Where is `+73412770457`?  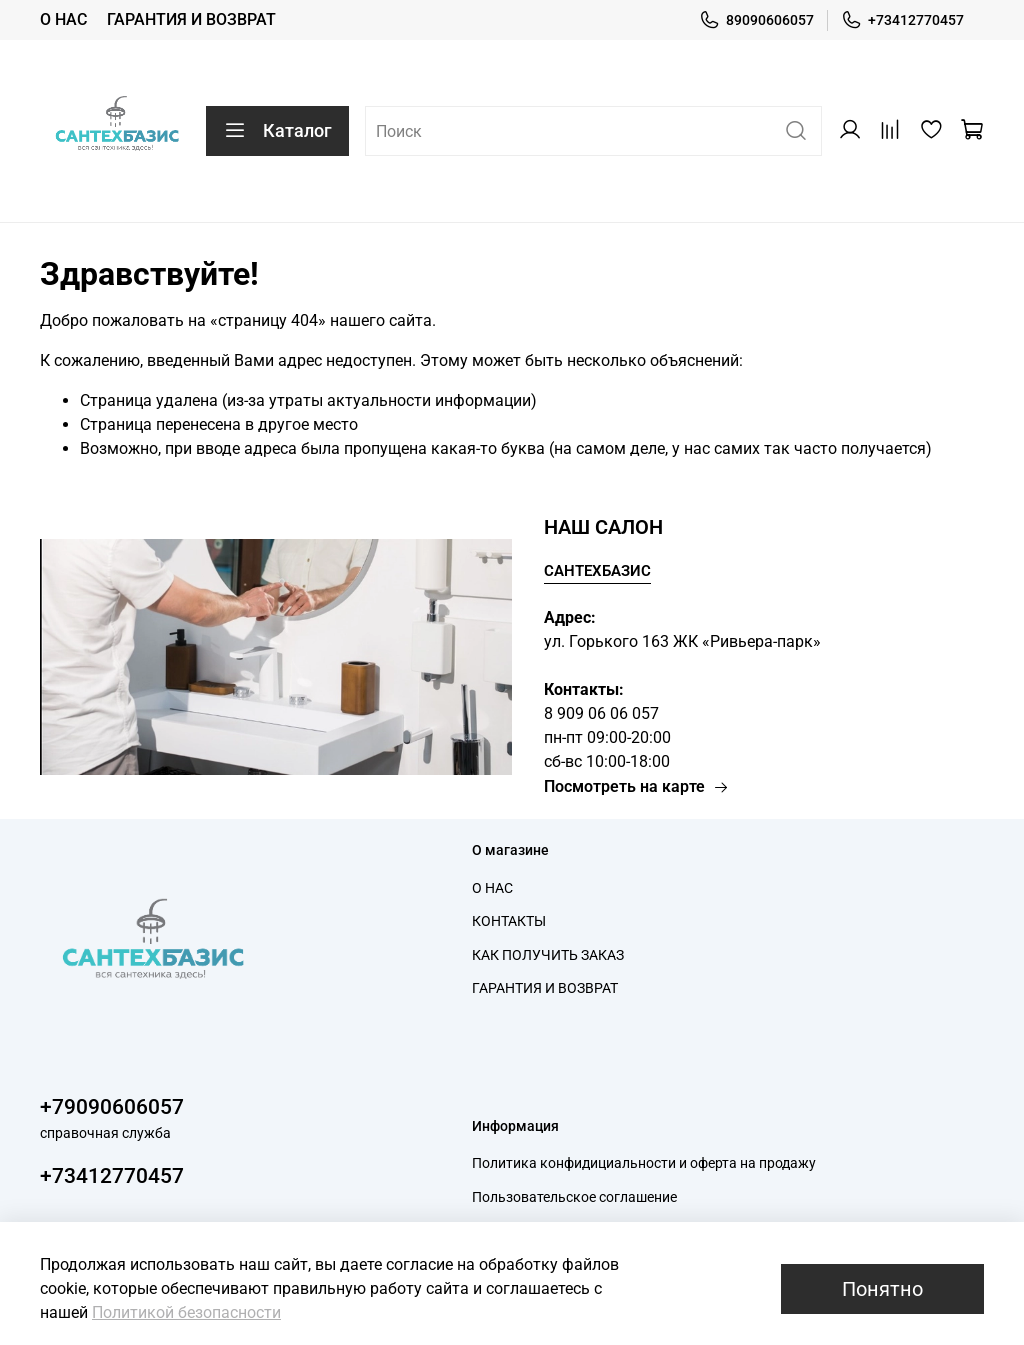
+73412770457 is located at coordinates (902, 20).